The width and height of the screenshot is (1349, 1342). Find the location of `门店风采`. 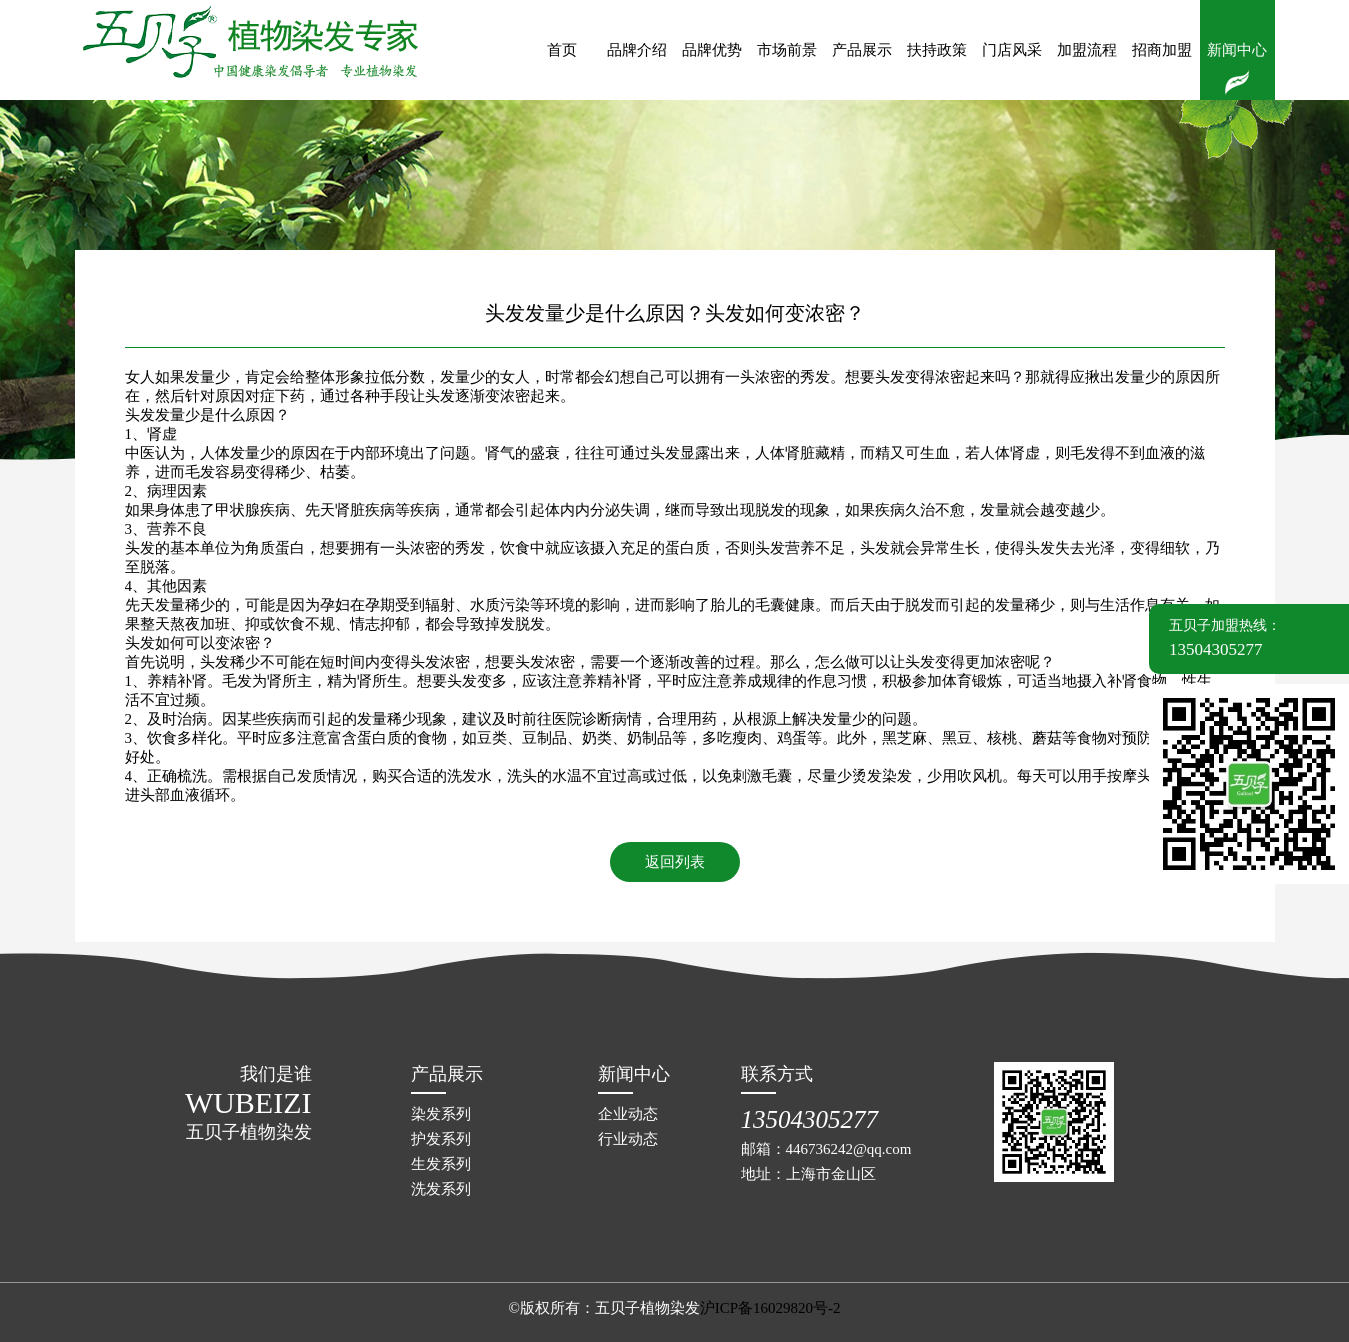

门店风采 is located at coordinates (1012, 50).